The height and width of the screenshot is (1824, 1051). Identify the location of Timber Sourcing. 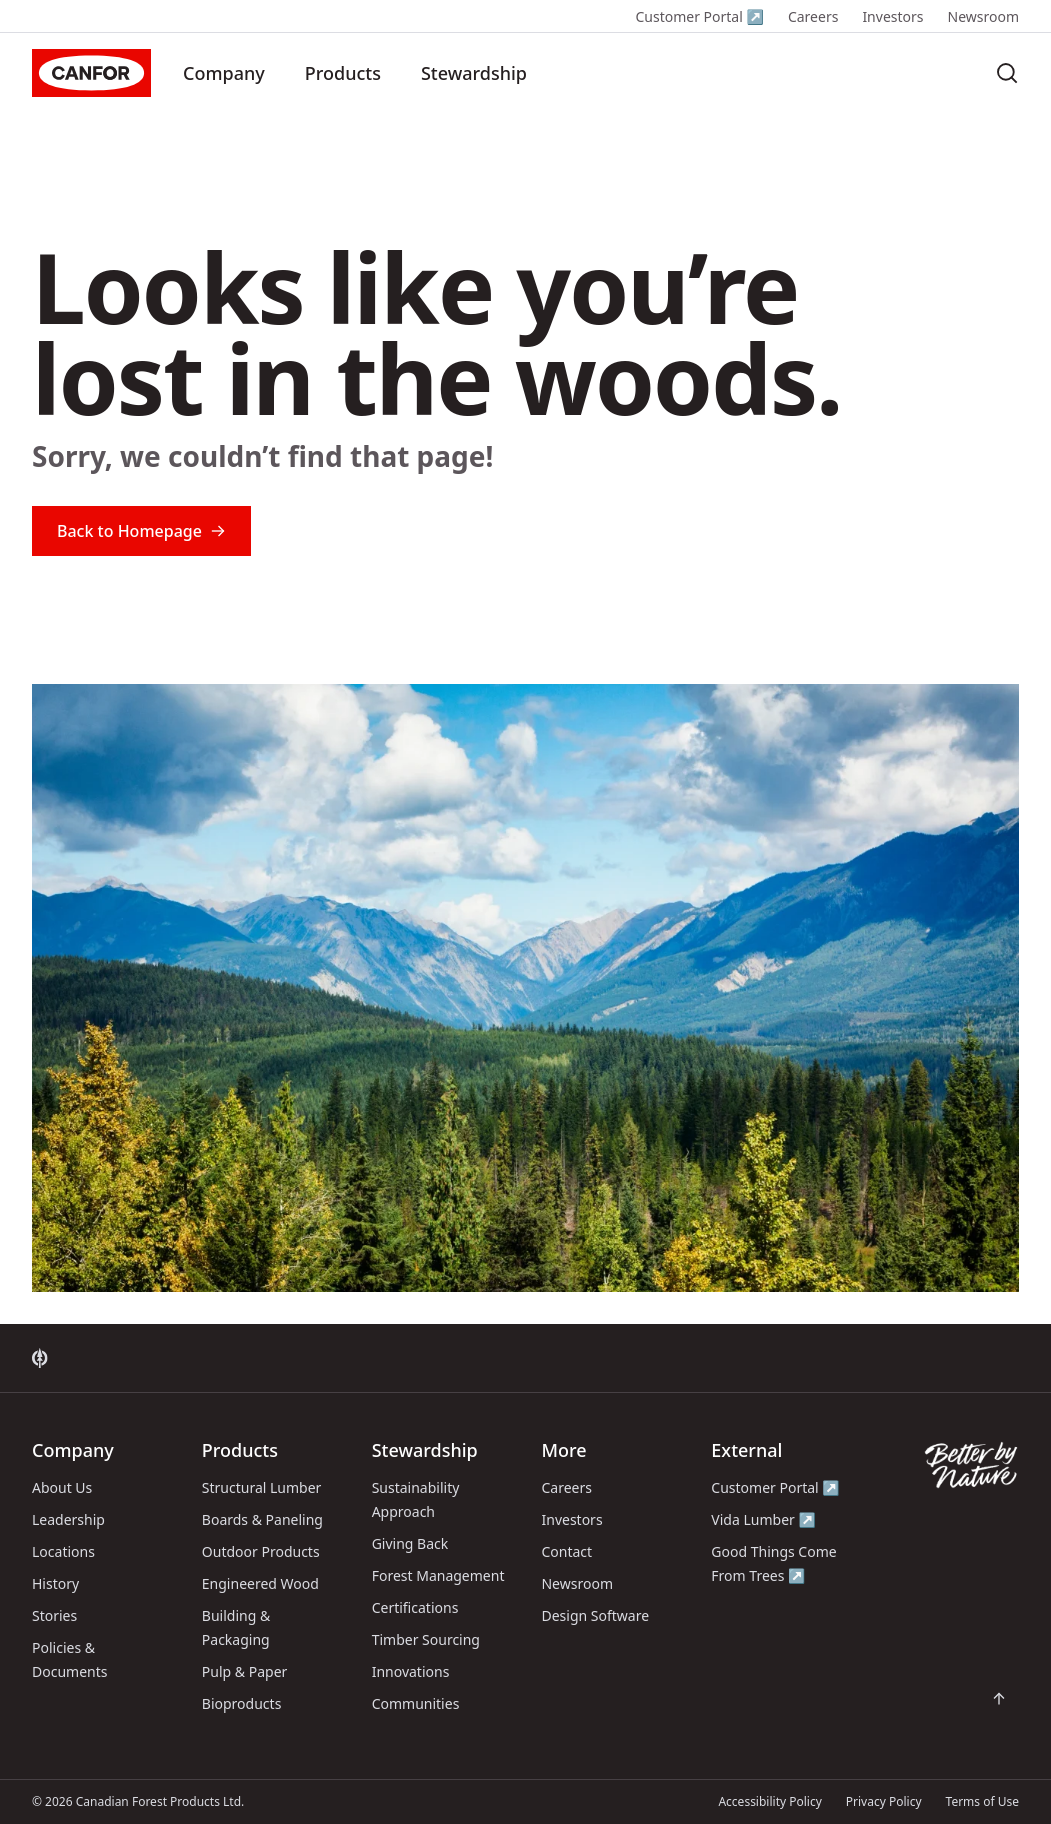
(426, 1639).